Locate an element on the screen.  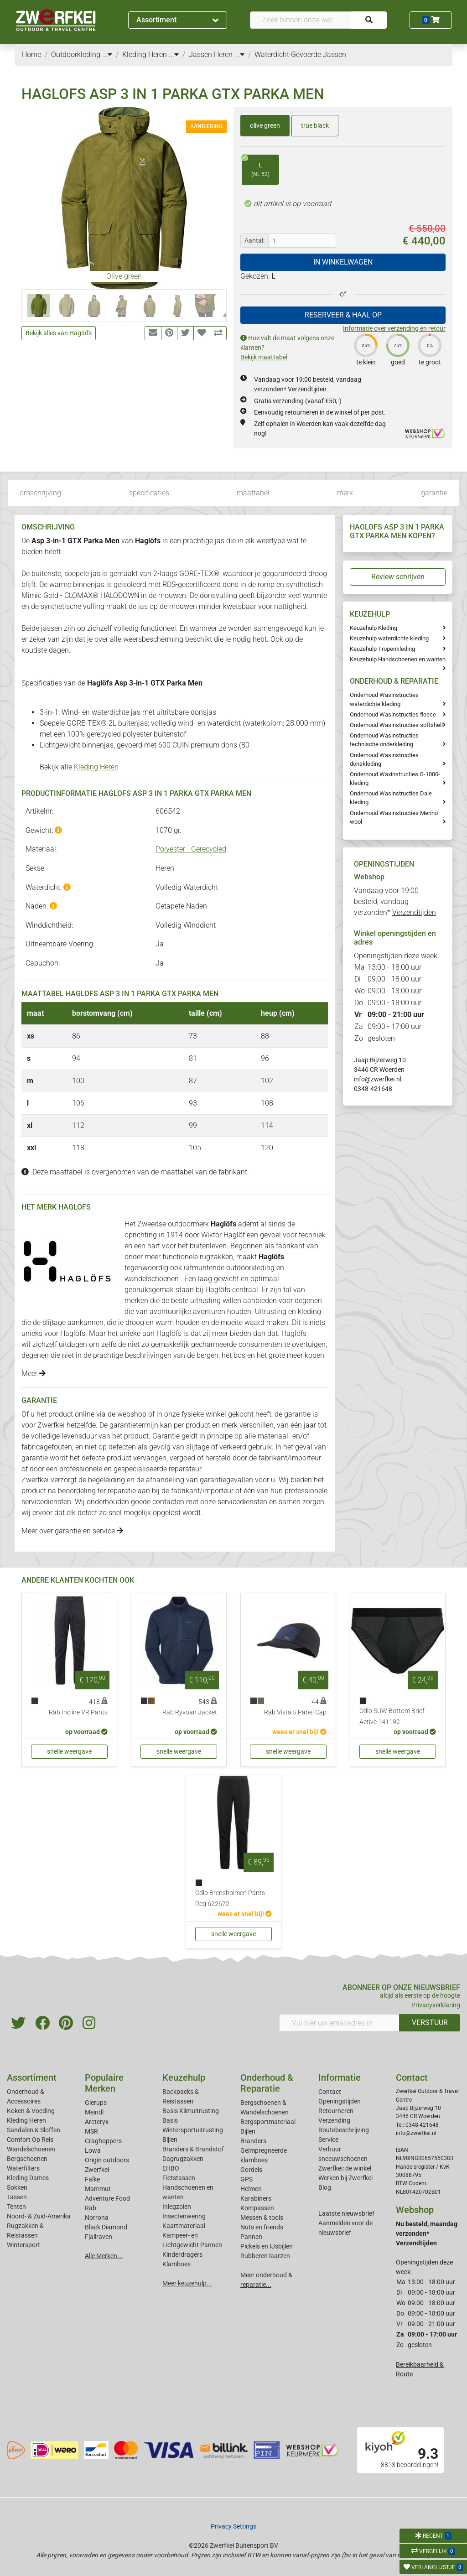
Glerups is located at coordinates (96, 2102).